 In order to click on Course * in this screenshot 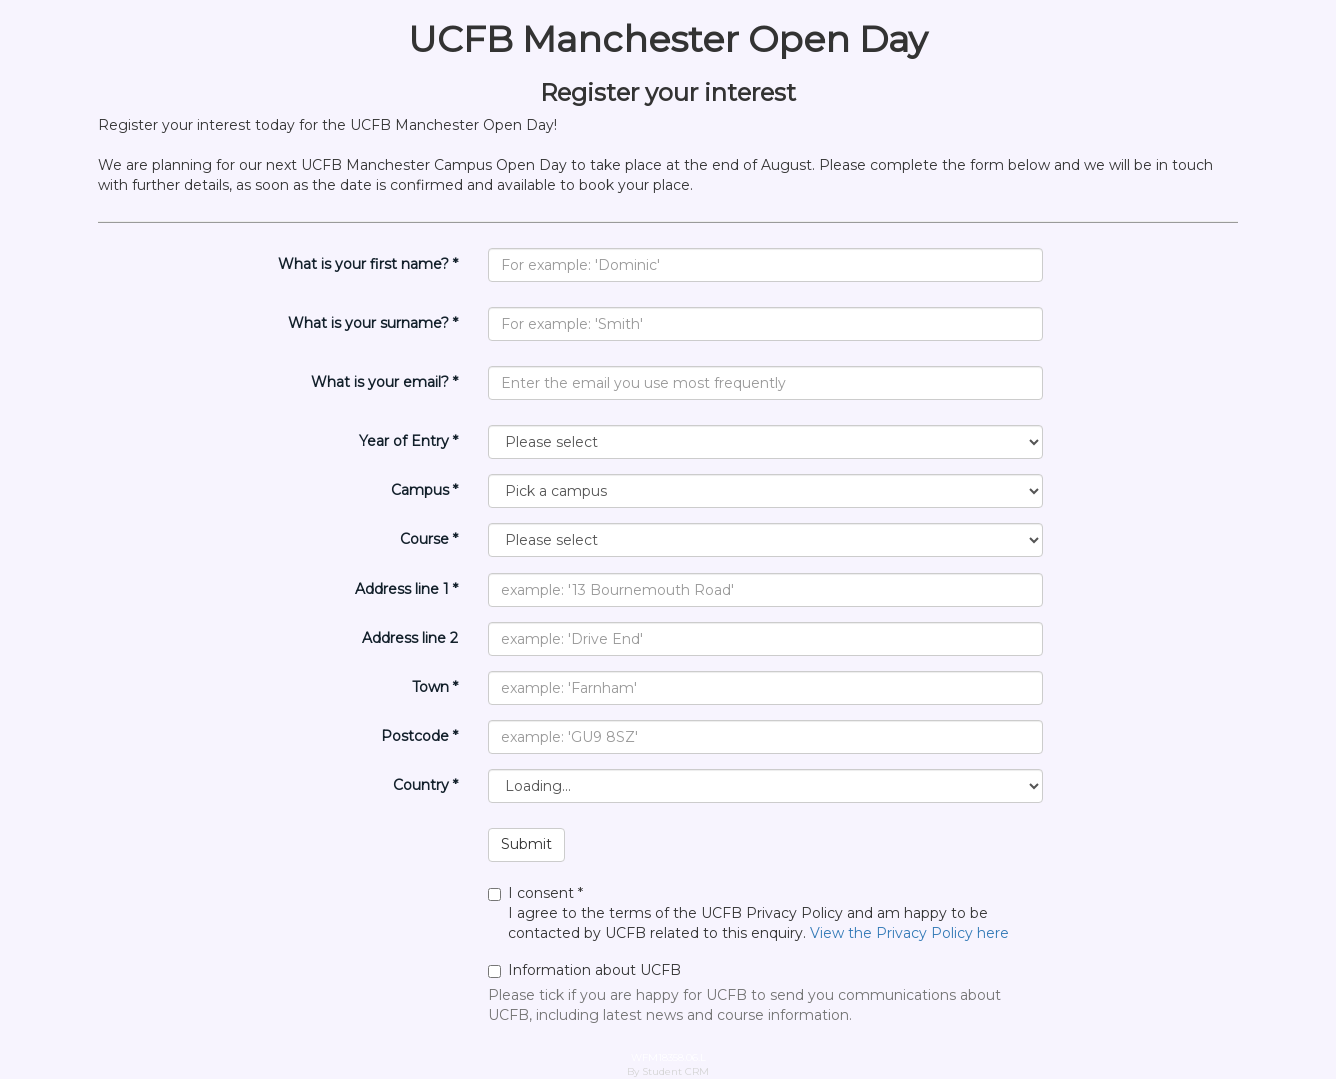, I will do `click(429, 539)`.